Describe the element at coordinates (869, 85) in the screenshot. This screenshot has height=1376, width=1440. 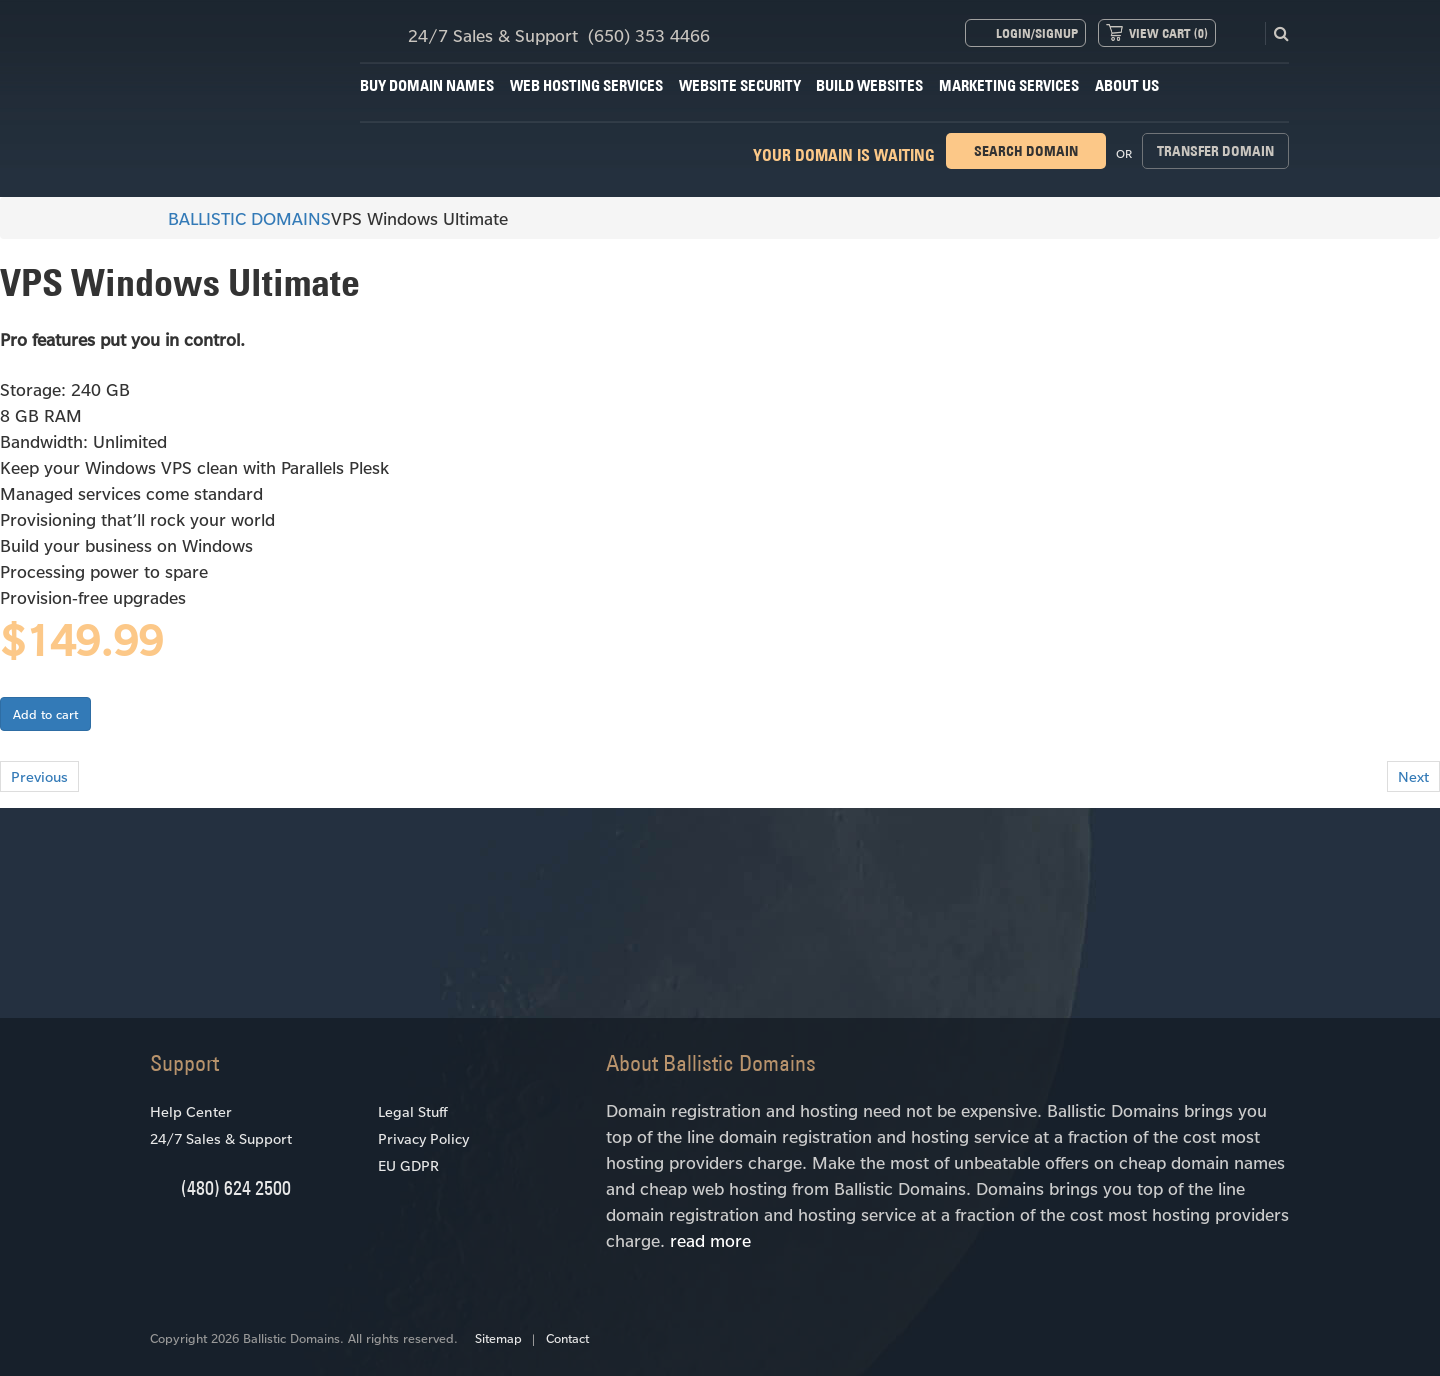
I see `Build Websites` at that location.